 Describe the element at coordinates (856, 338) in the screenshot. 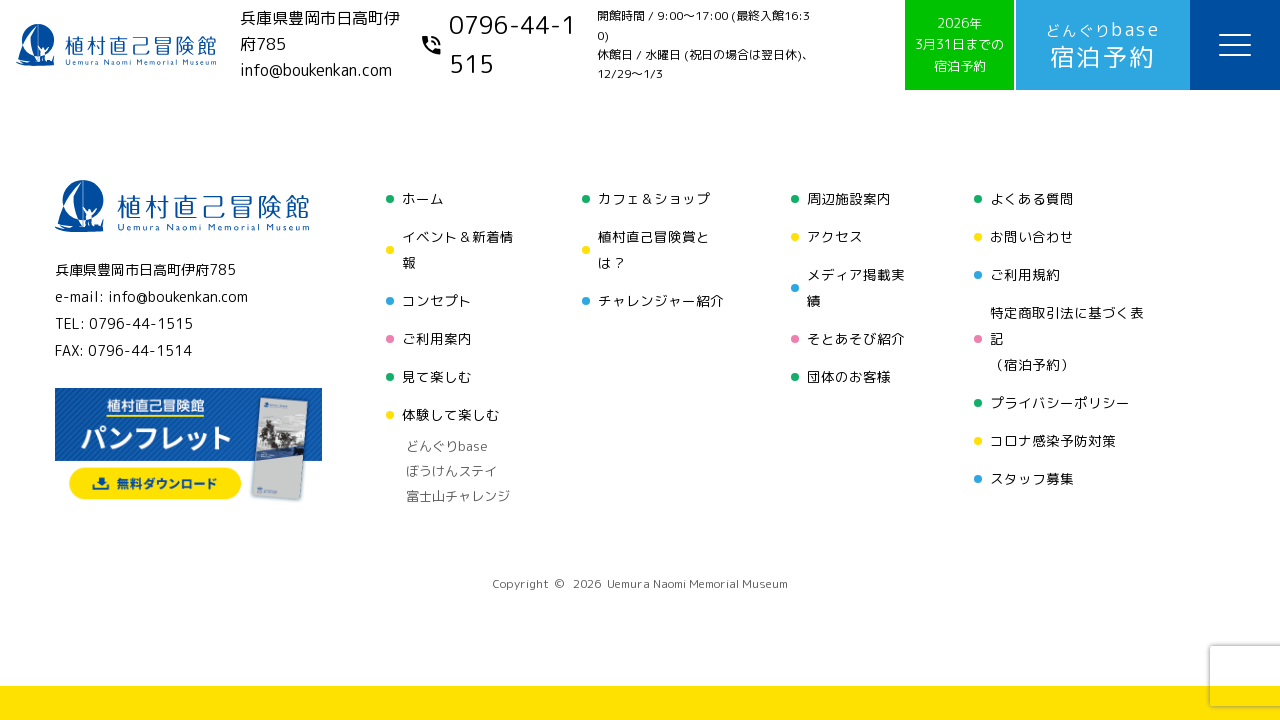

I see `そとあそび紹介` at that location.